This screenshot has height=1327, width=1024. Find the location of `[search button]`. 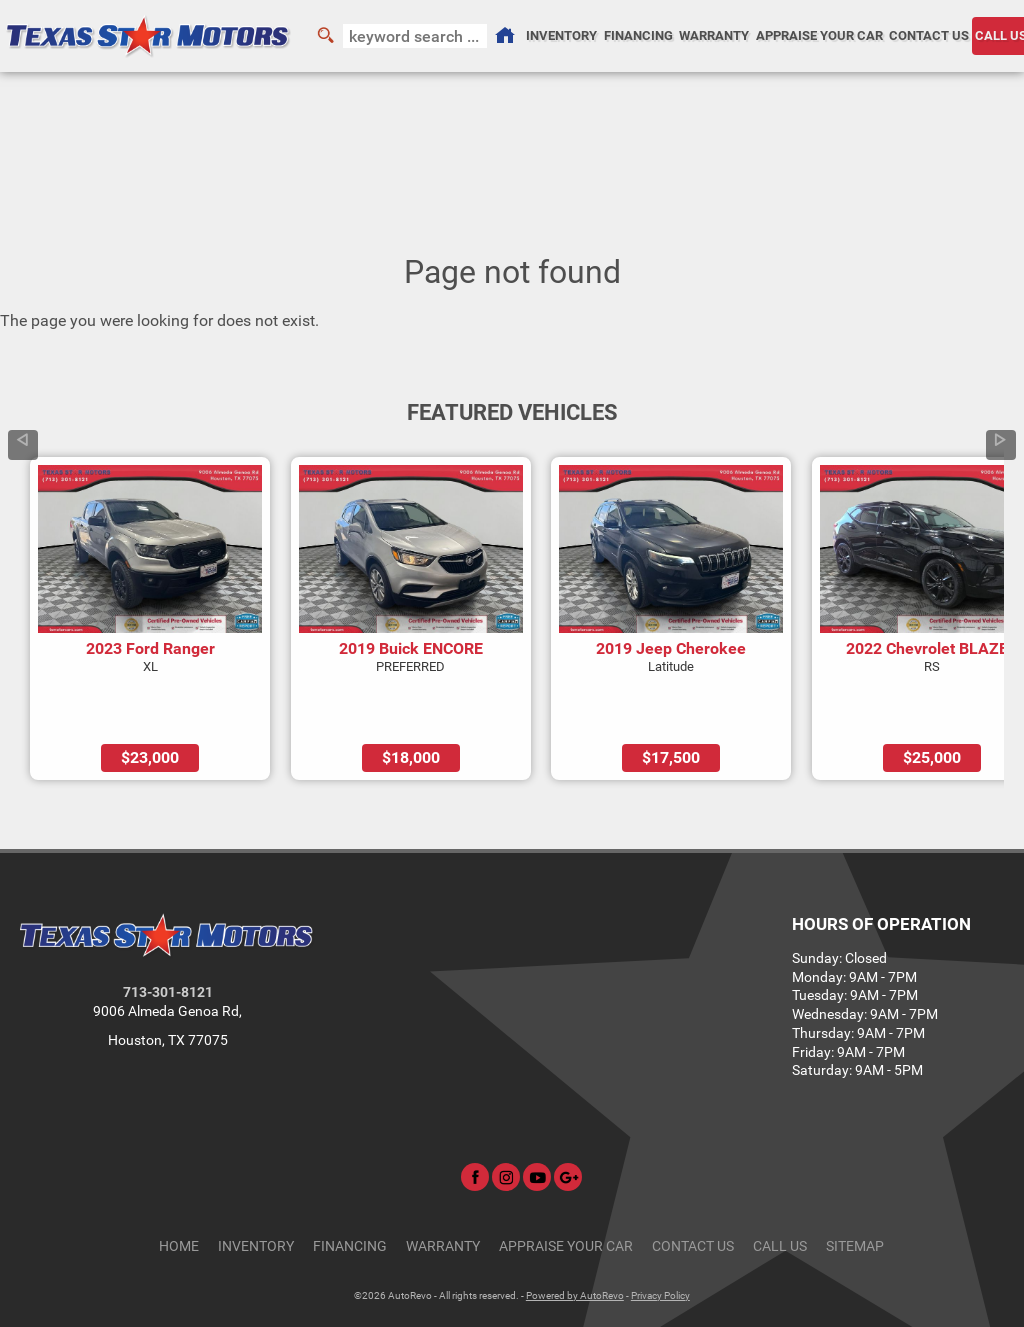

[search button] is located at coordinates (325, 36).